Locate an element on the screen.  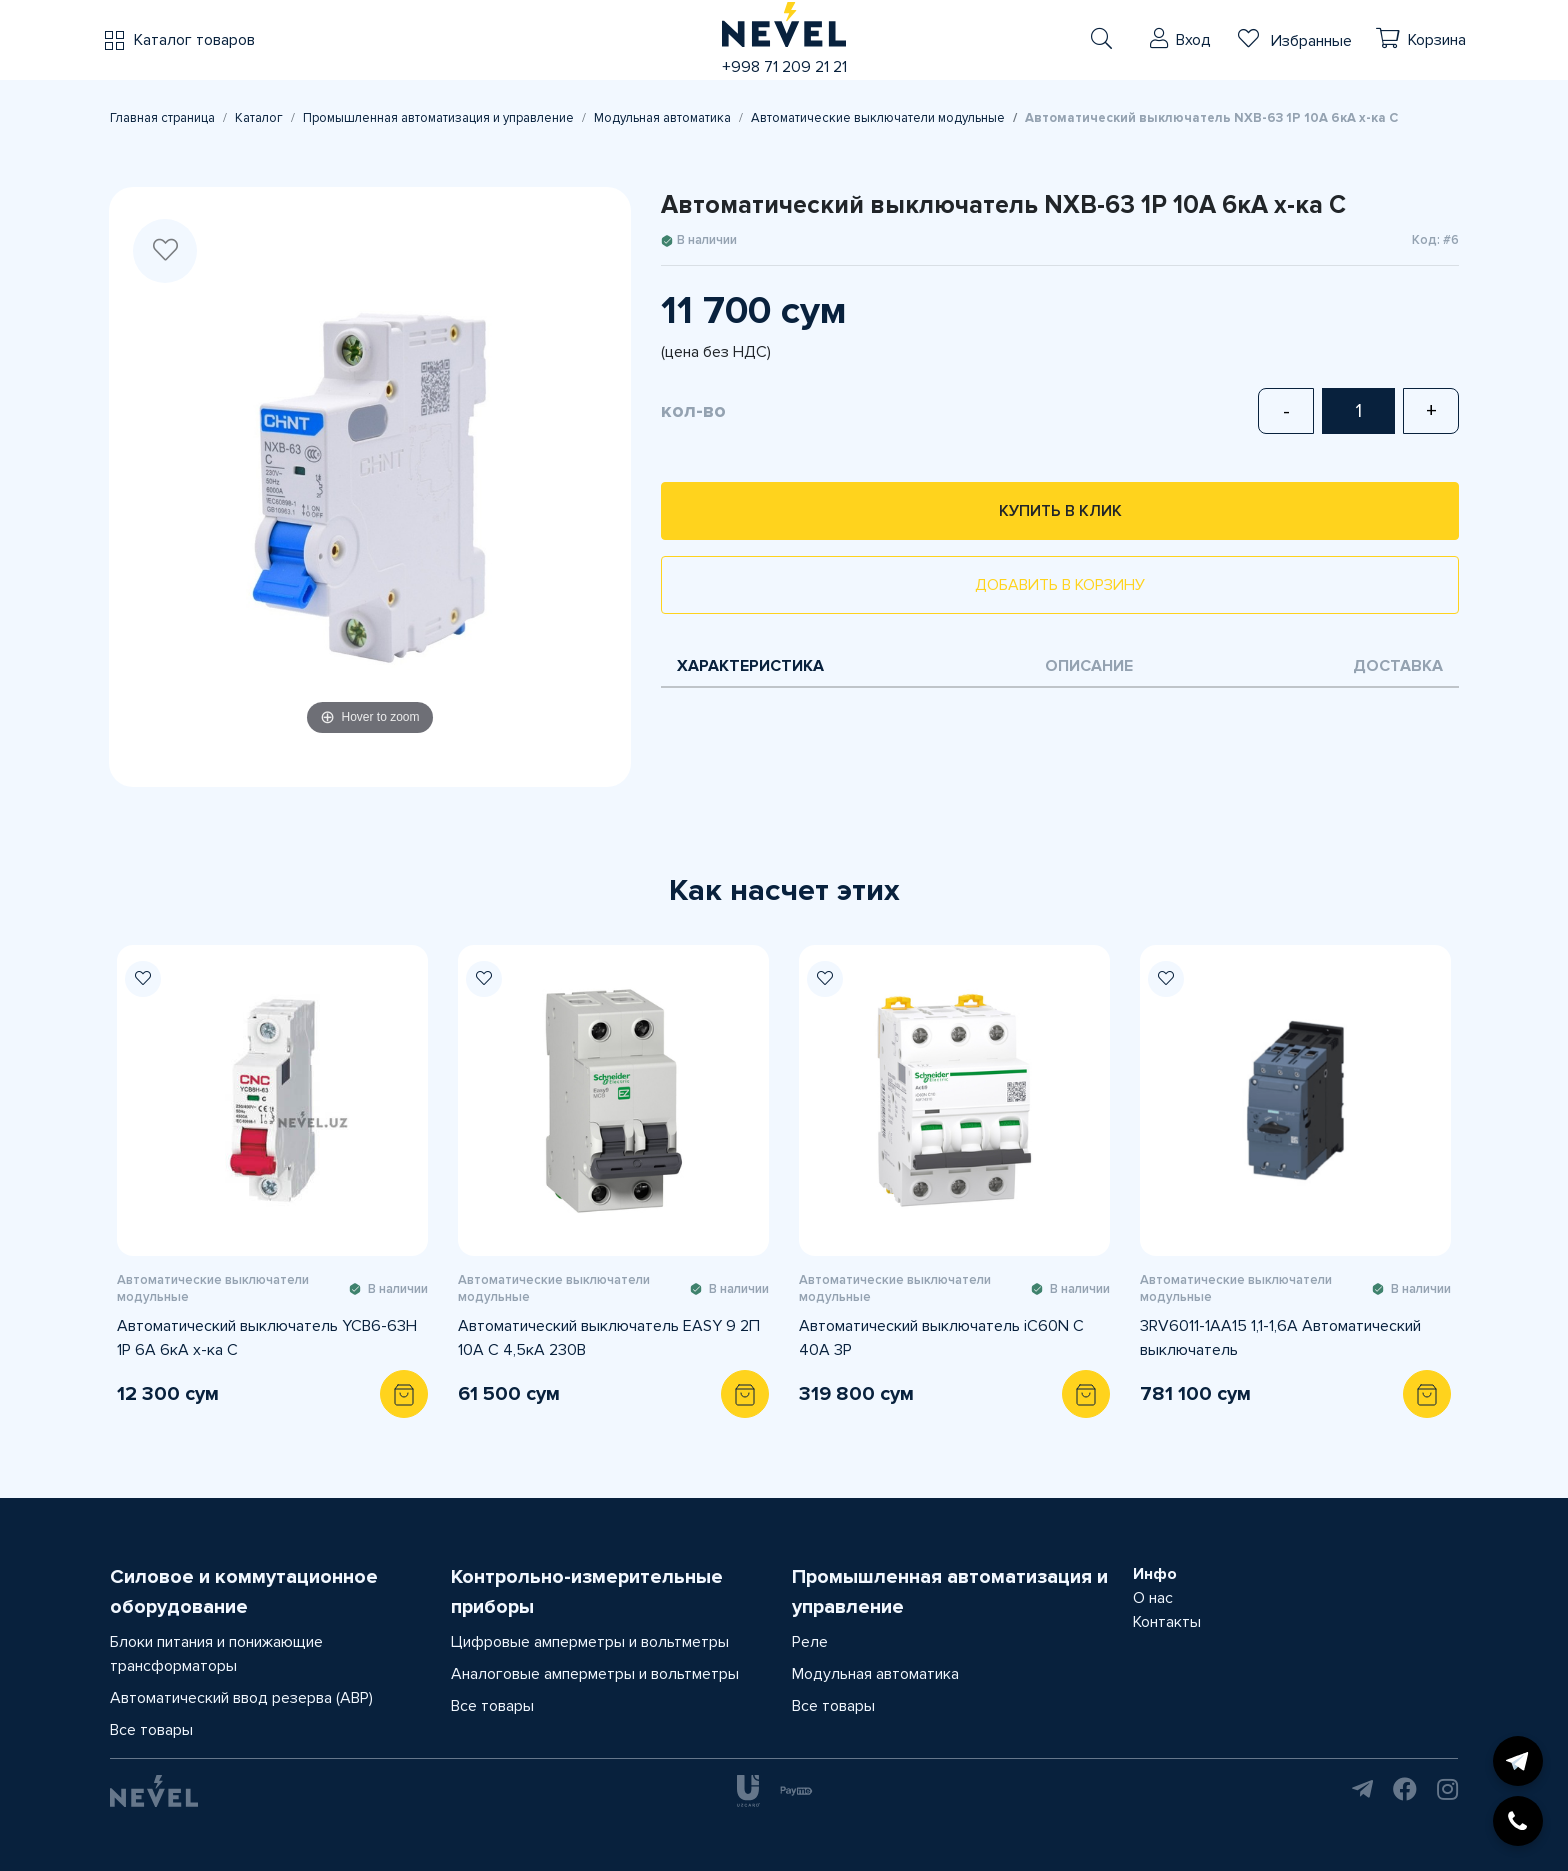
Главная страница is located at coordinates (162, 118).